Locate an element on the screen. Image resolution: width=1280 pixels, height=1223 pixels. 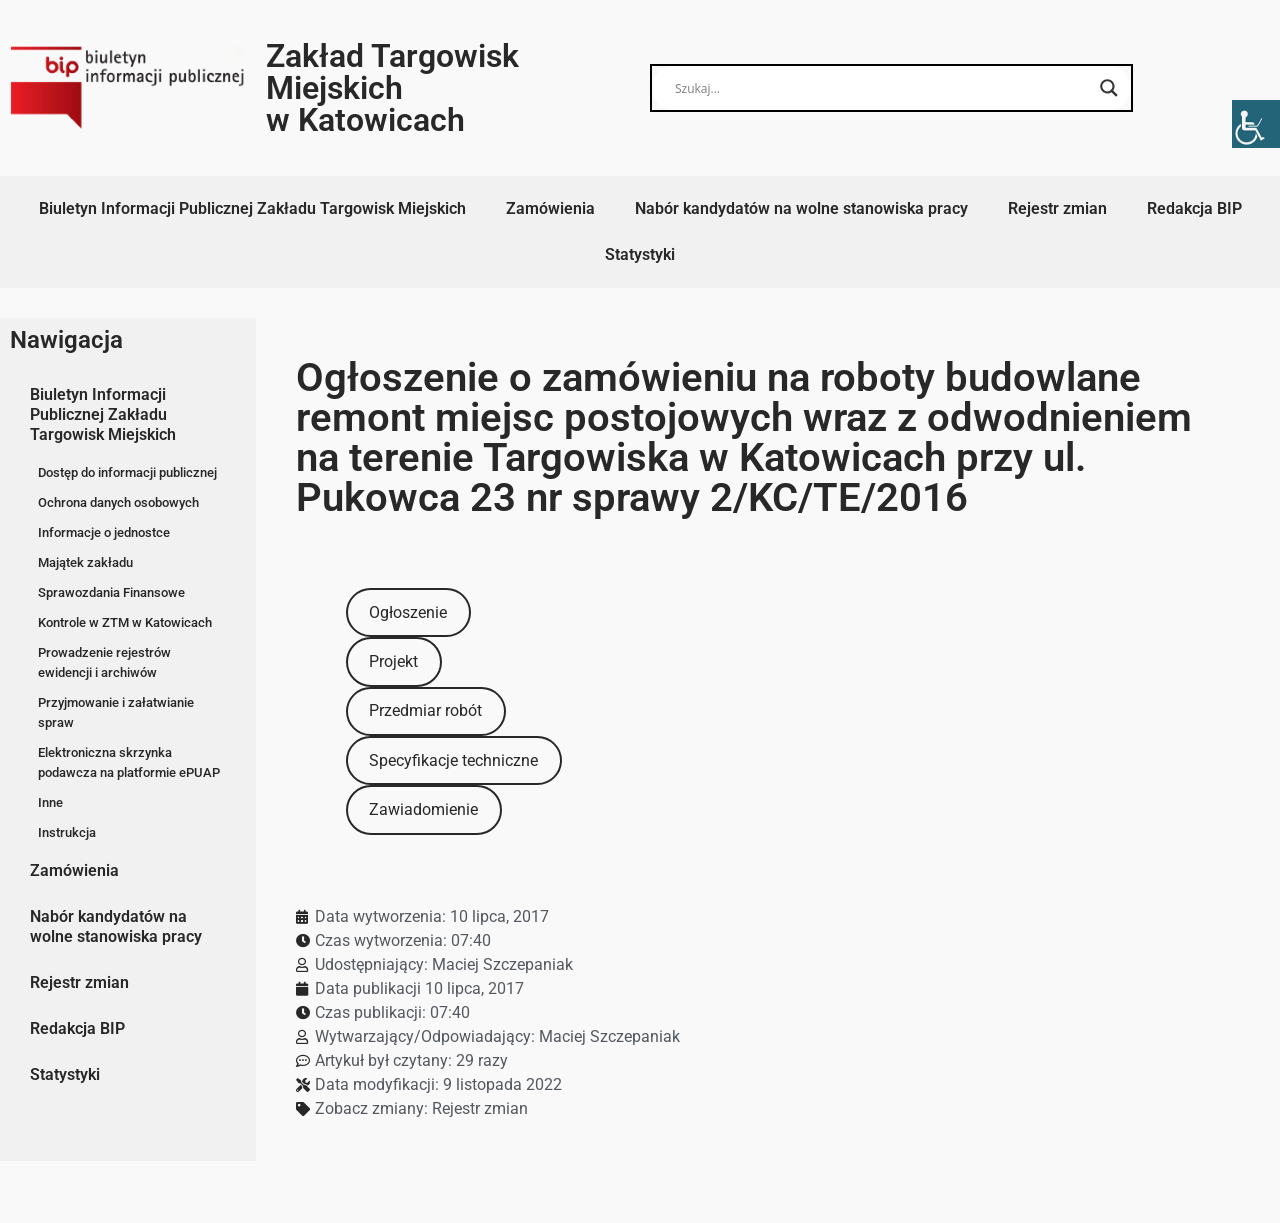
[Accessibility Helper sidebar] is located at coordinates (1256, 124).